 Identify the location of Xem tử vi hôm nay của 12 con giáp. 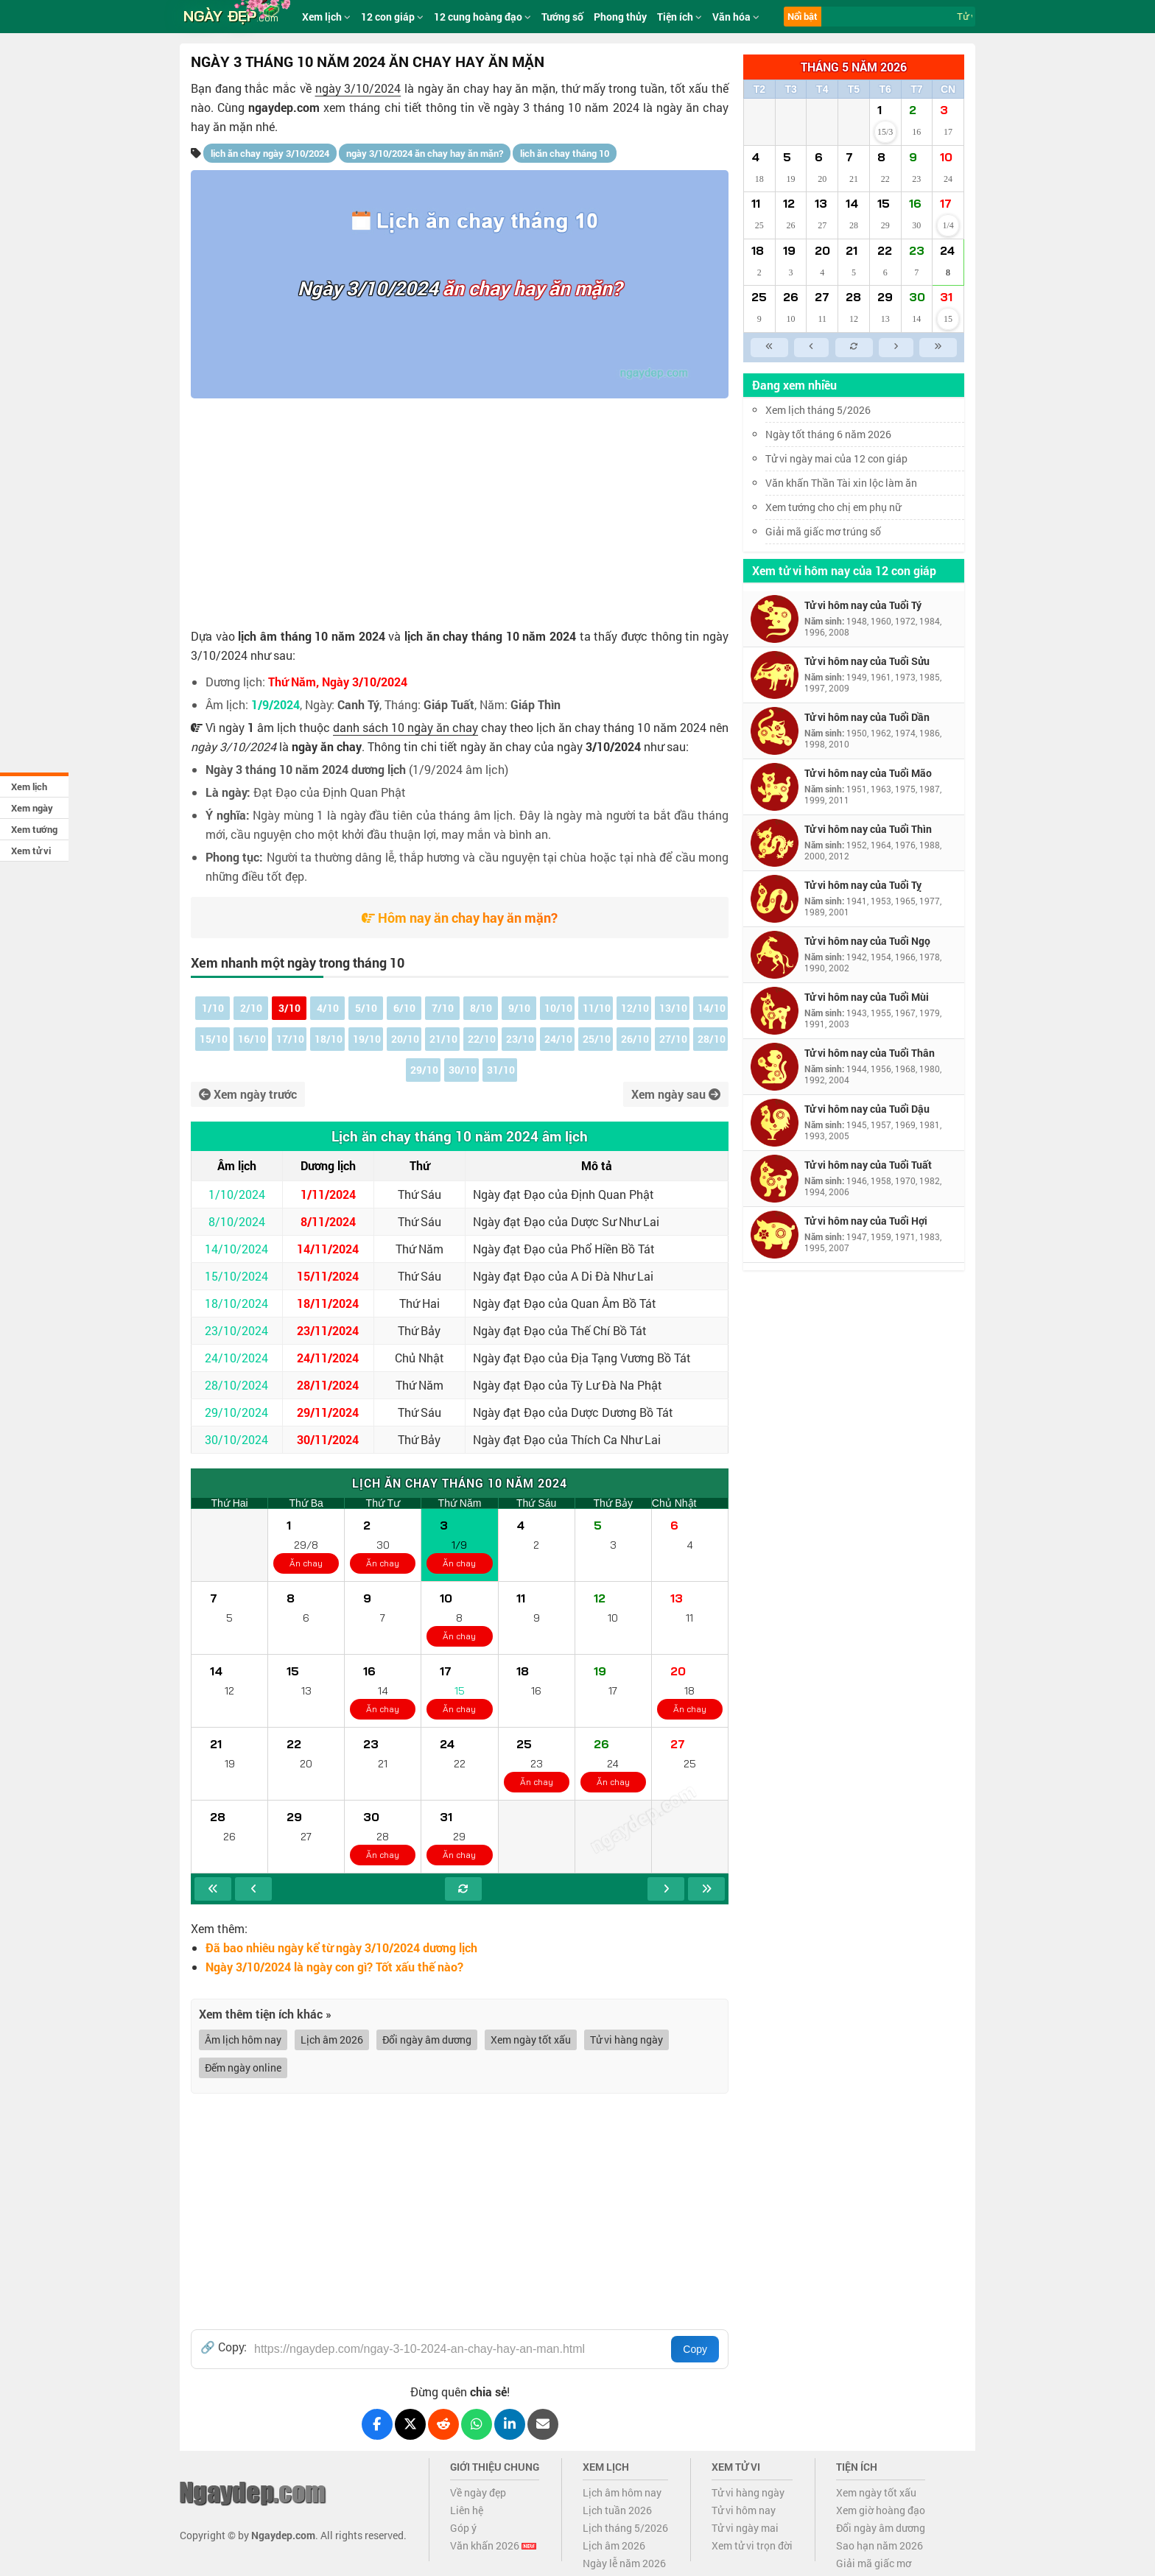
(844, 570).